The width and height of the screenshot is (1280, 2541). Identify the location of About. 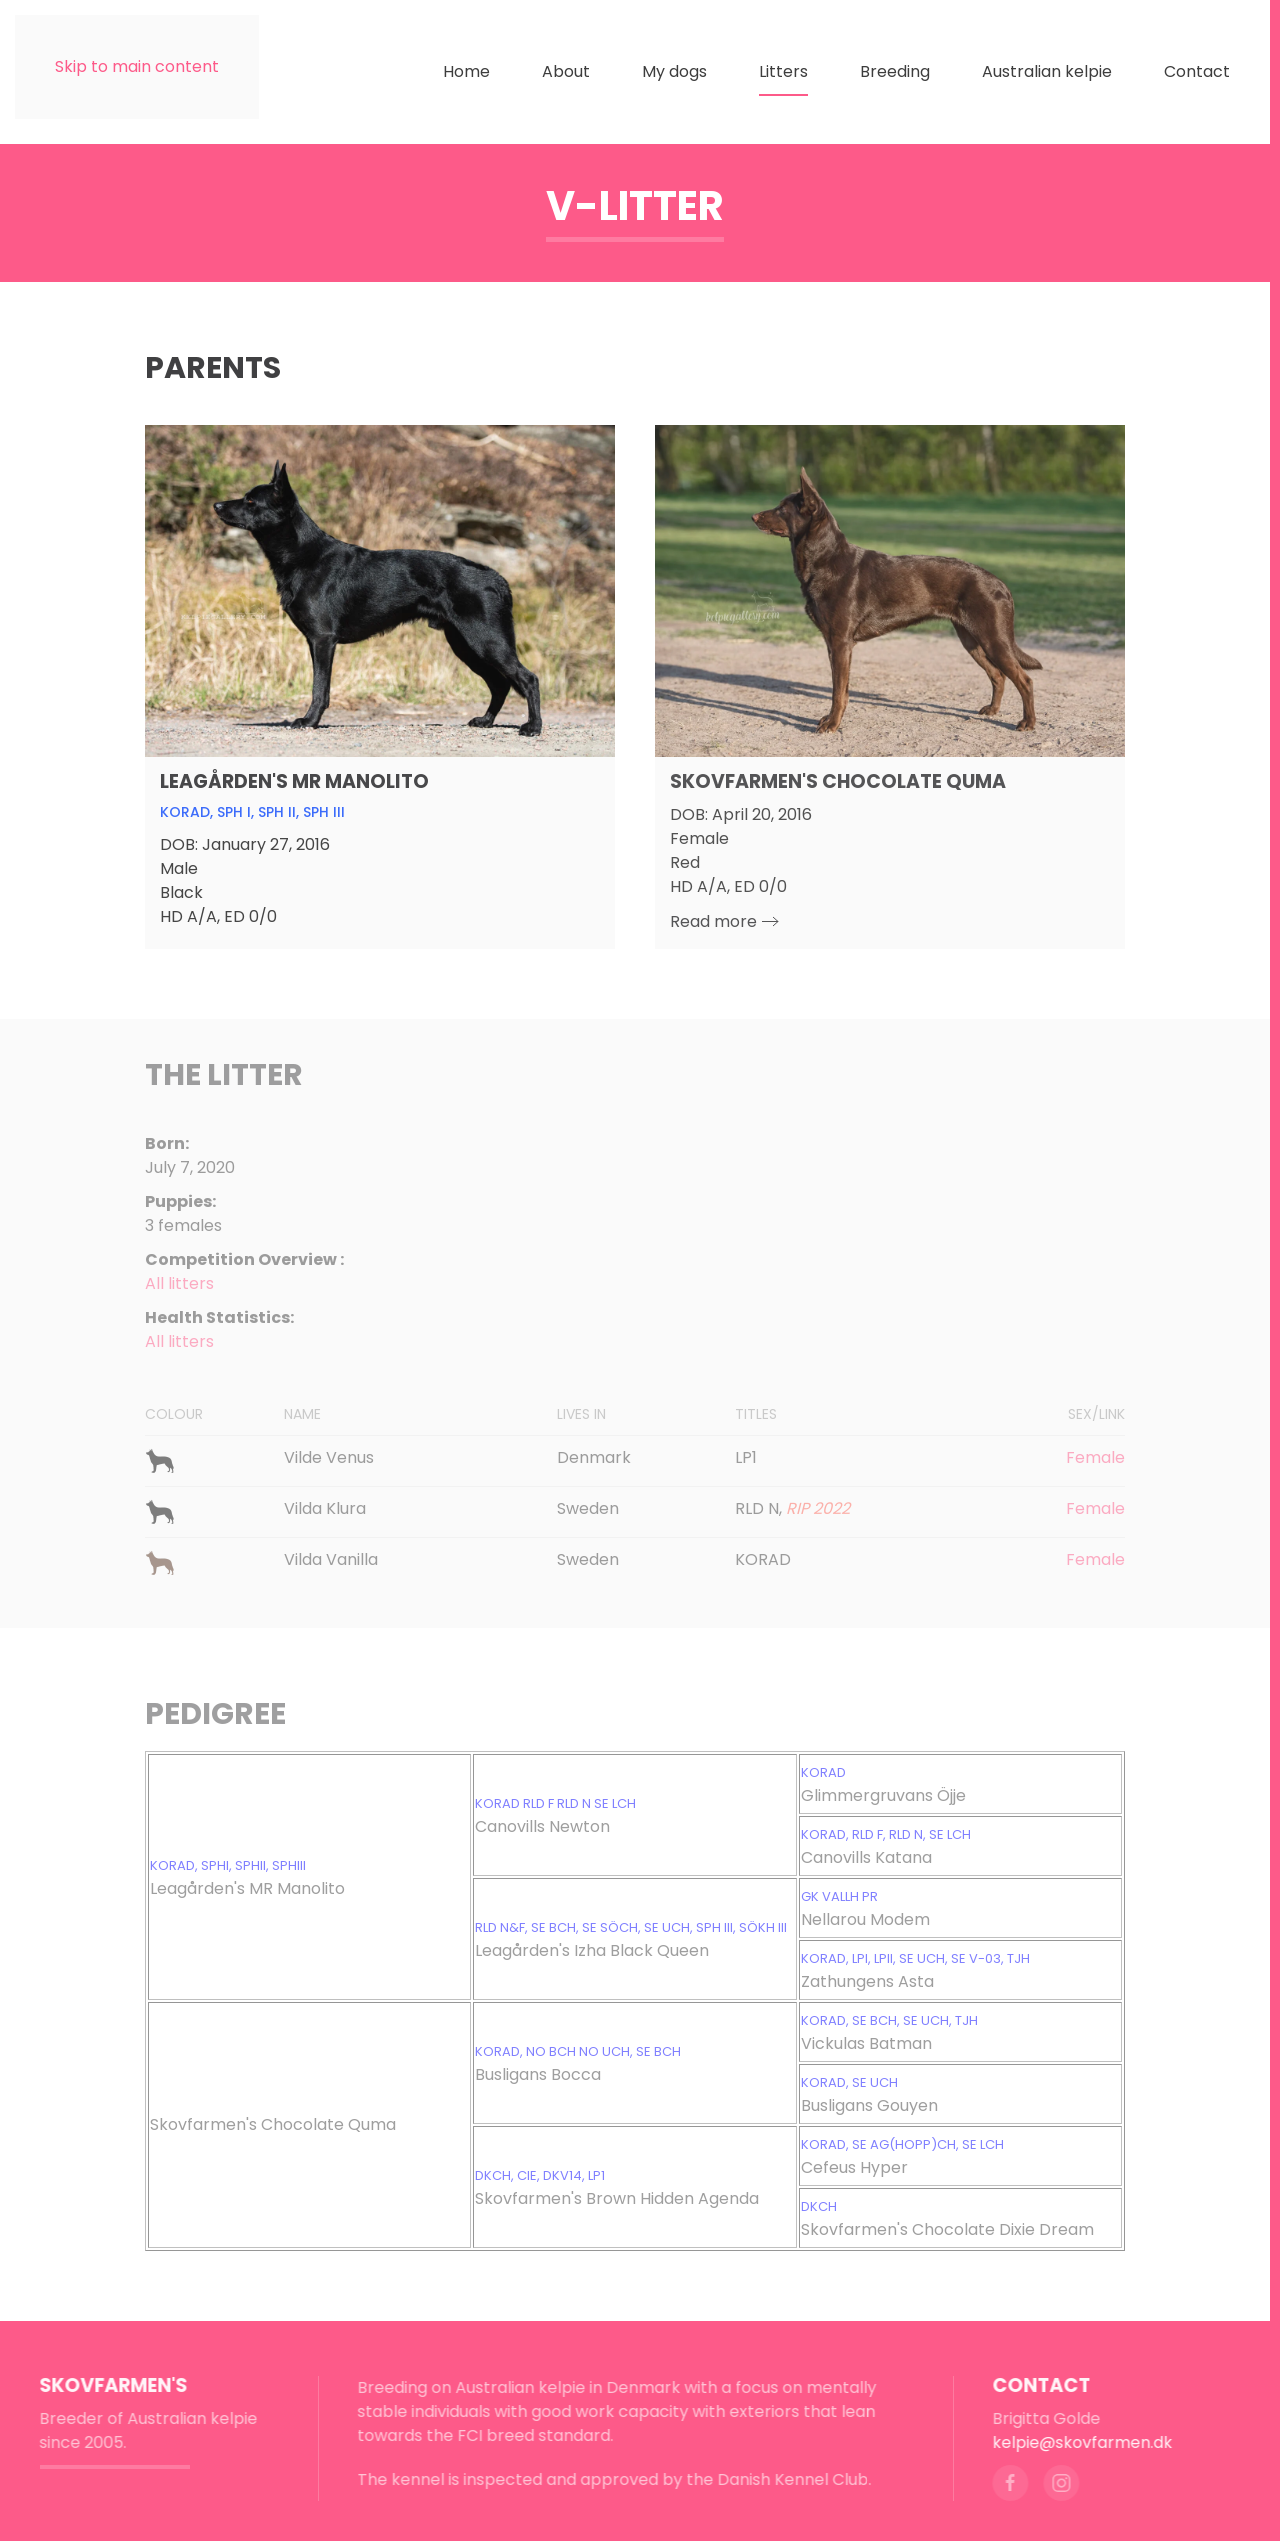
(566, 71).